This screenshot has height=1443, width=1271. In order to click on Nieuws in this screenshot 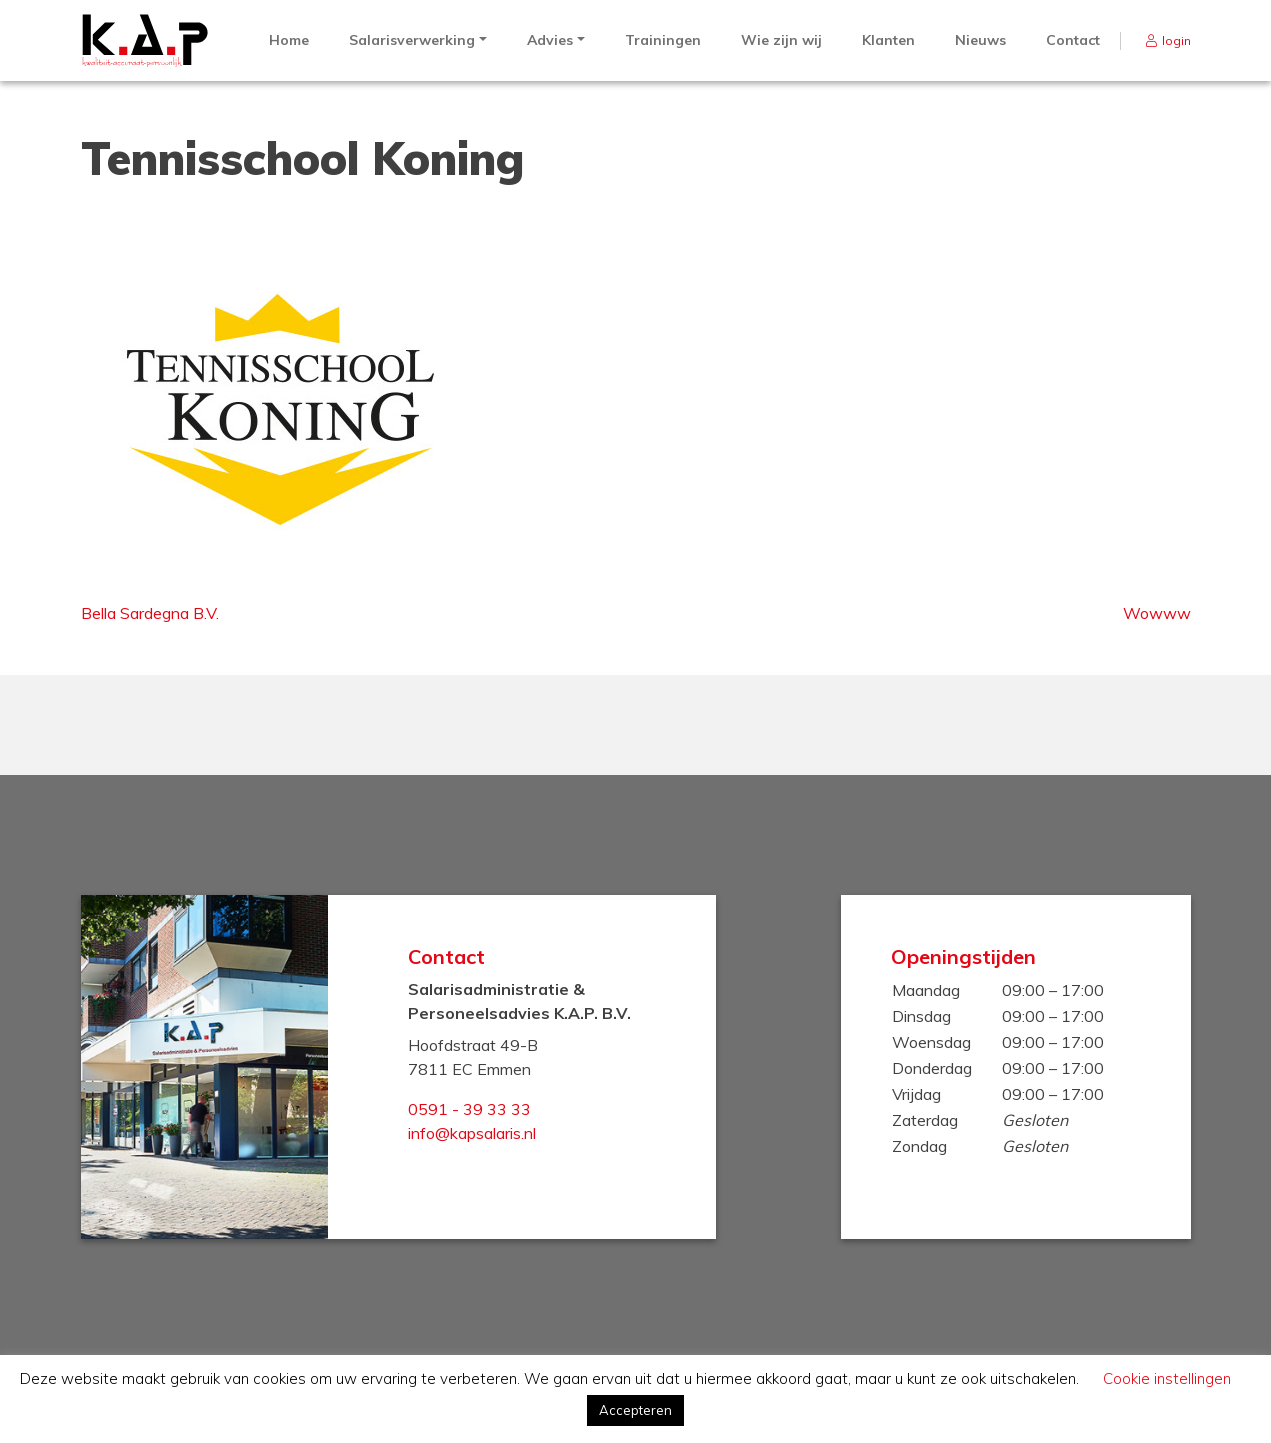, I will do `click(980, 40)`.